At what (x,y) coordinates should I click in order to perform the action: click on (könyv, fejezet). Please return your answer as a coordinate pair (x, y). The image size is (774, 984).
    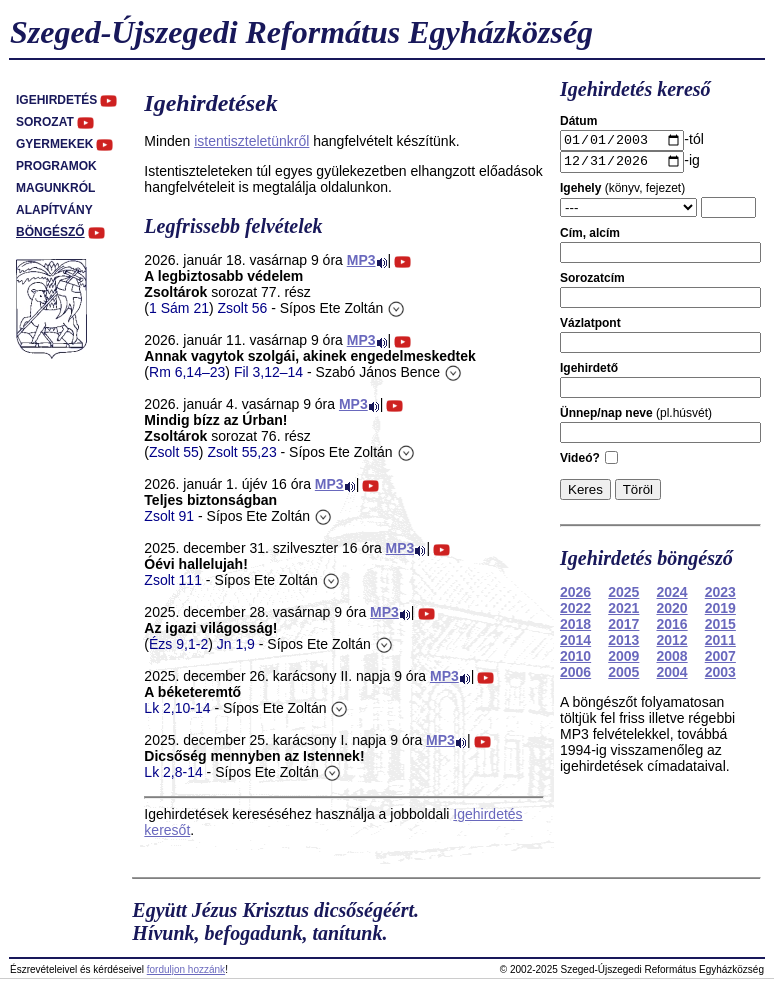
    Looking at the image, I should click on (622, 193).